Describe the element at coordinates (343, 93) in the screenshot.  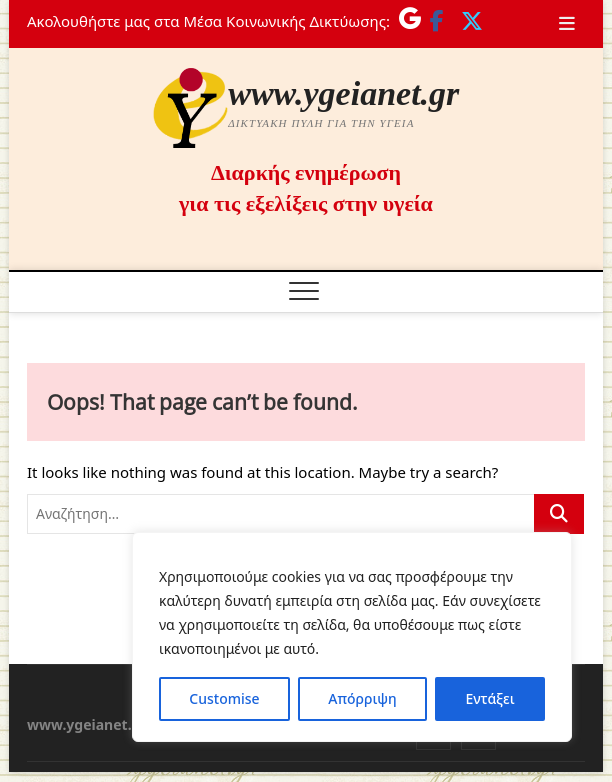
I see `www.ygeianet.gr` at that location.